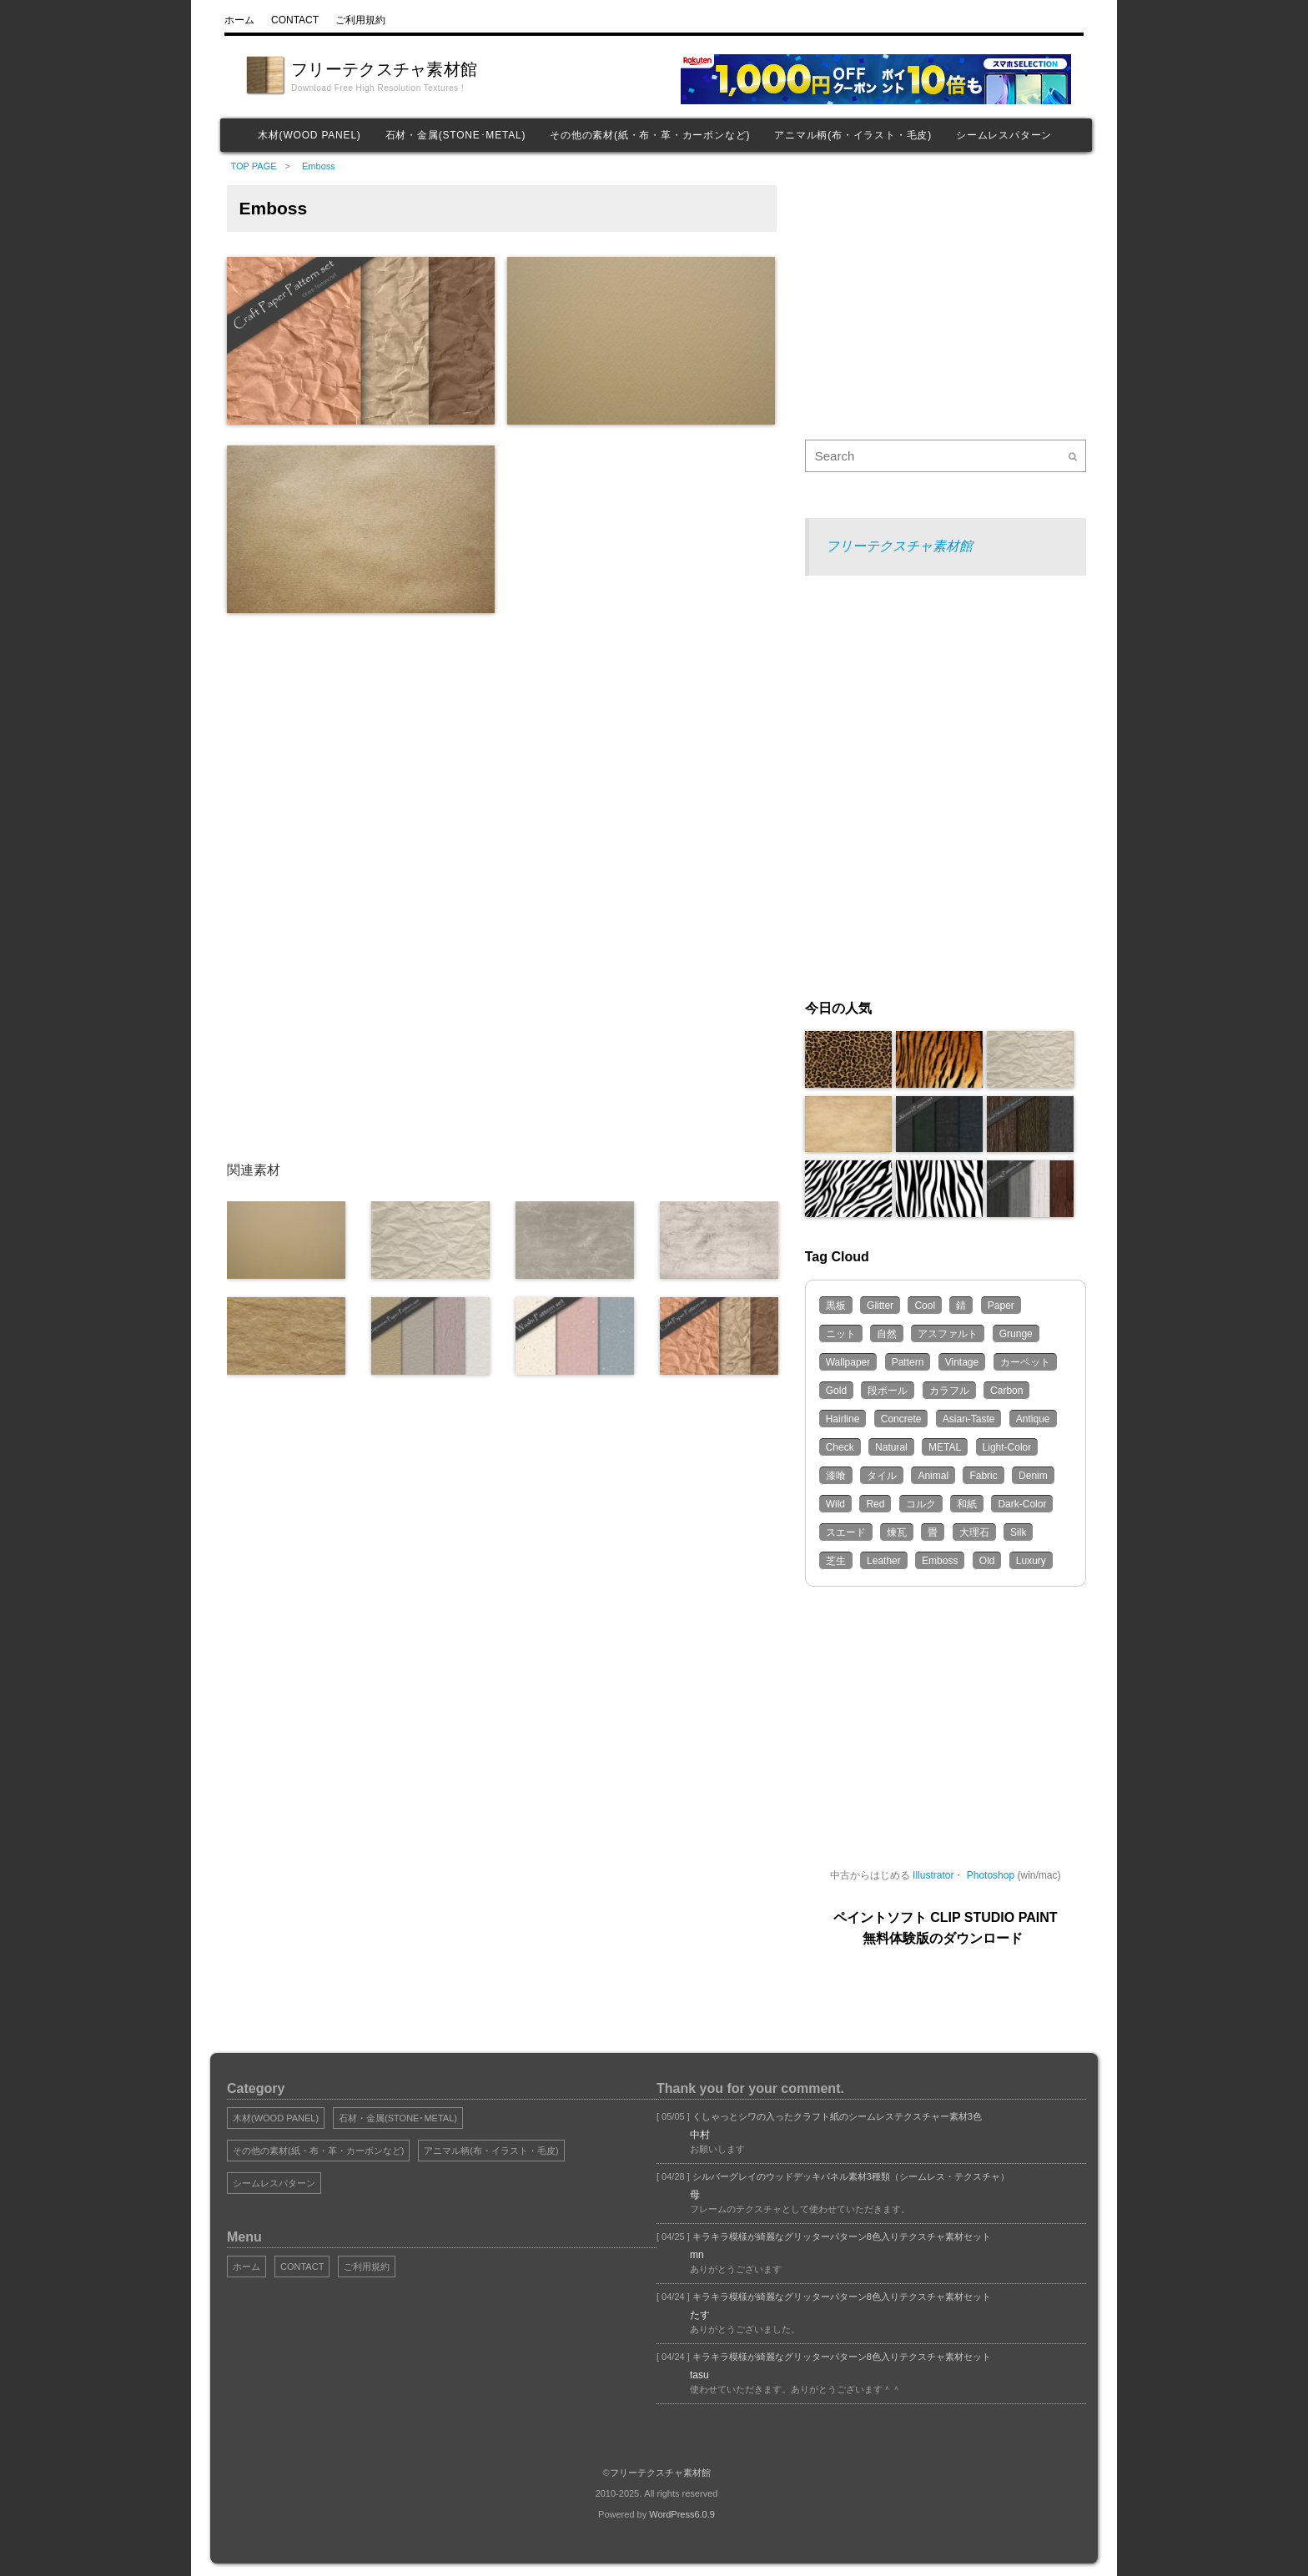  What do you see at coordinates (367, 2267) in the screenshot?
I see `ご利用規約` at bounding box center [367, 2267].